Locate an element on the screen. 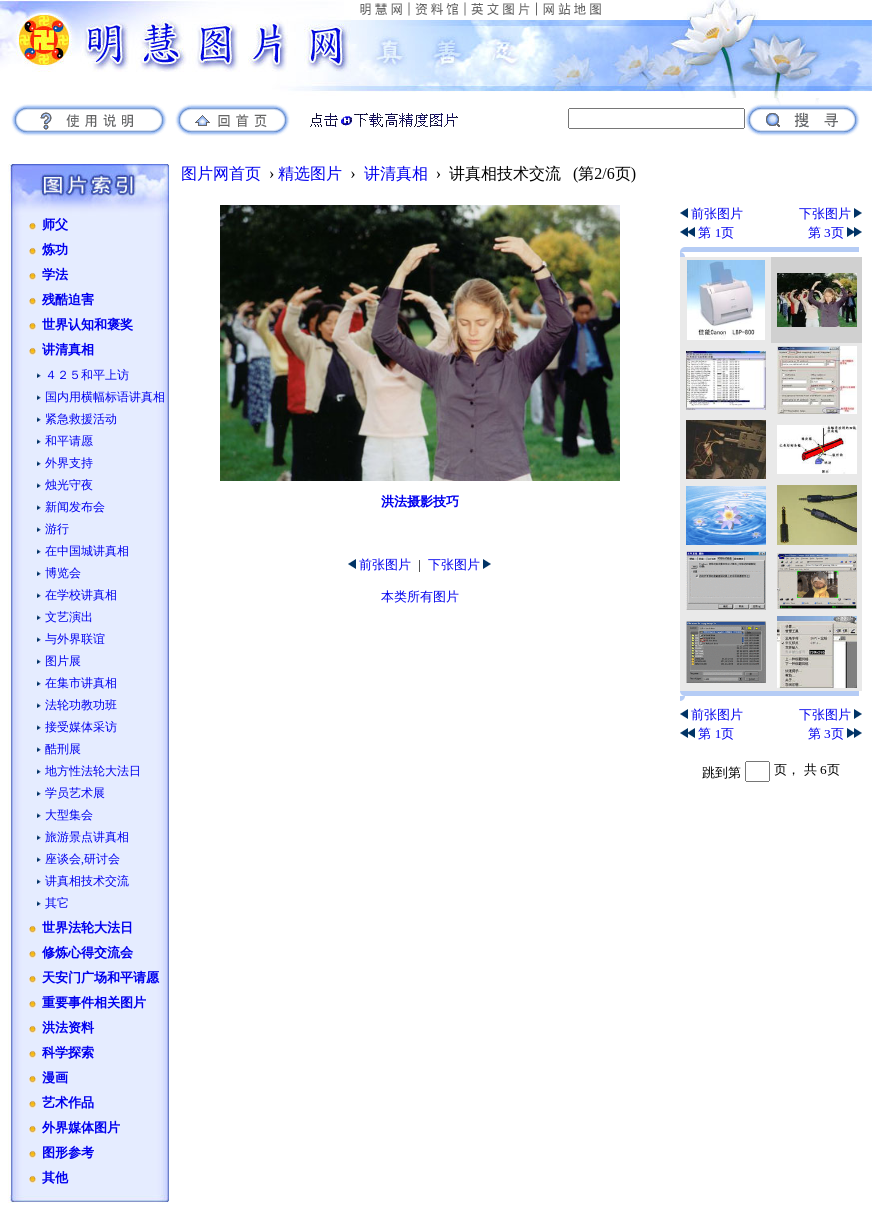 This screenshot has width=872, height=1212. 洪法资料 is located at coordinates (68, 1028).